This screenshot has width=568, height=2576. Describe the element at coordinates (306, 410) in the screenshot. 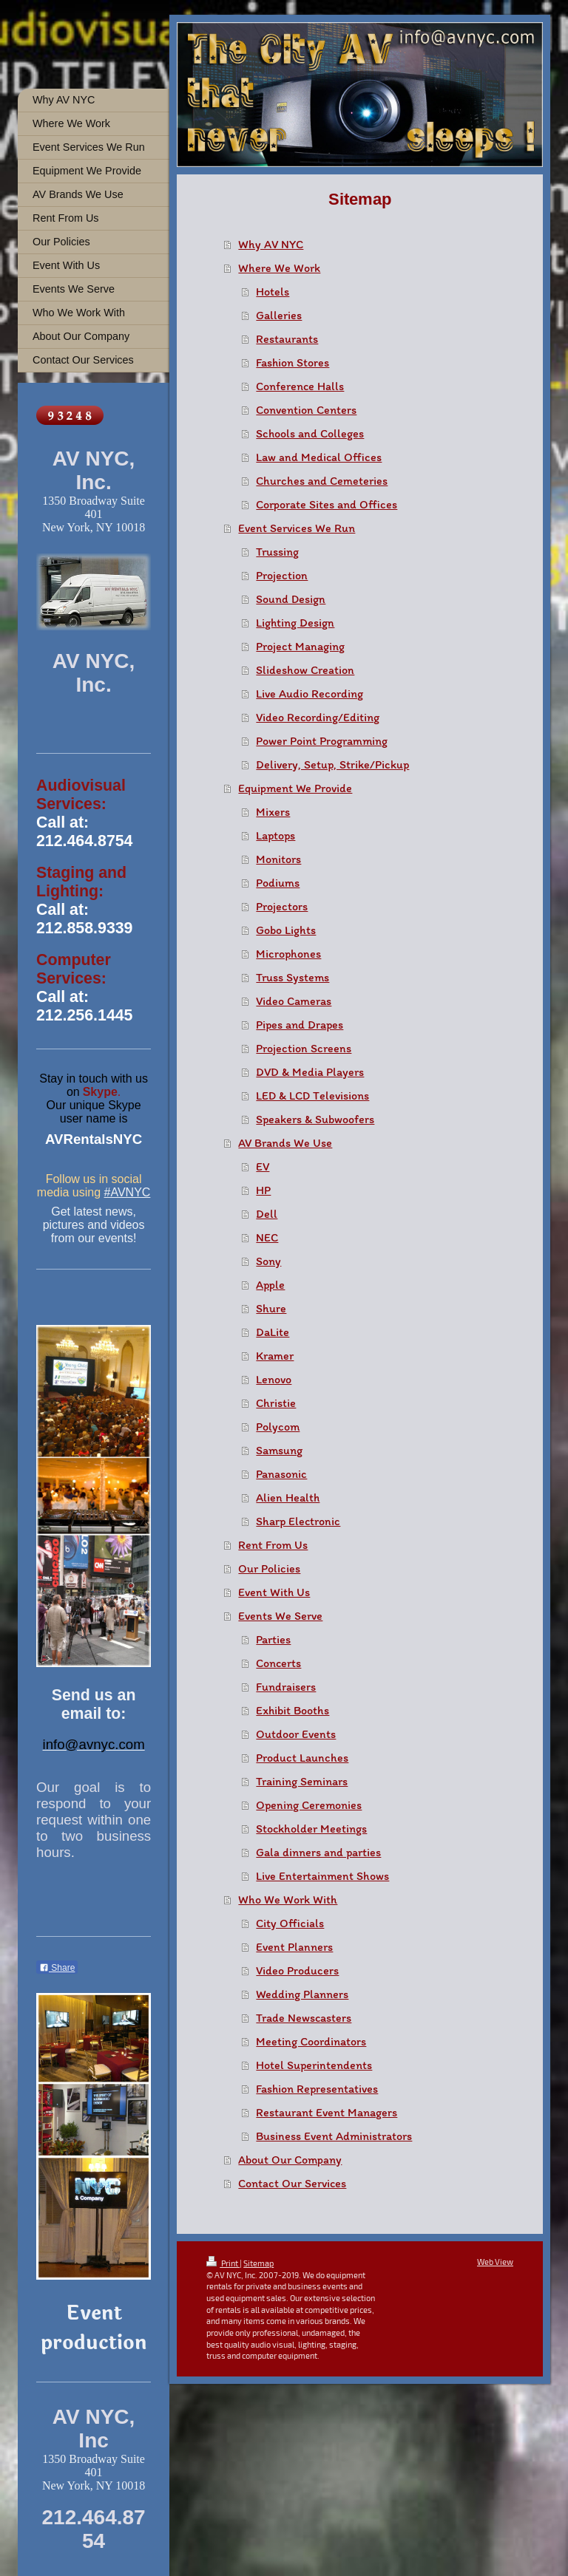

I see `Convention Centers` at that location.